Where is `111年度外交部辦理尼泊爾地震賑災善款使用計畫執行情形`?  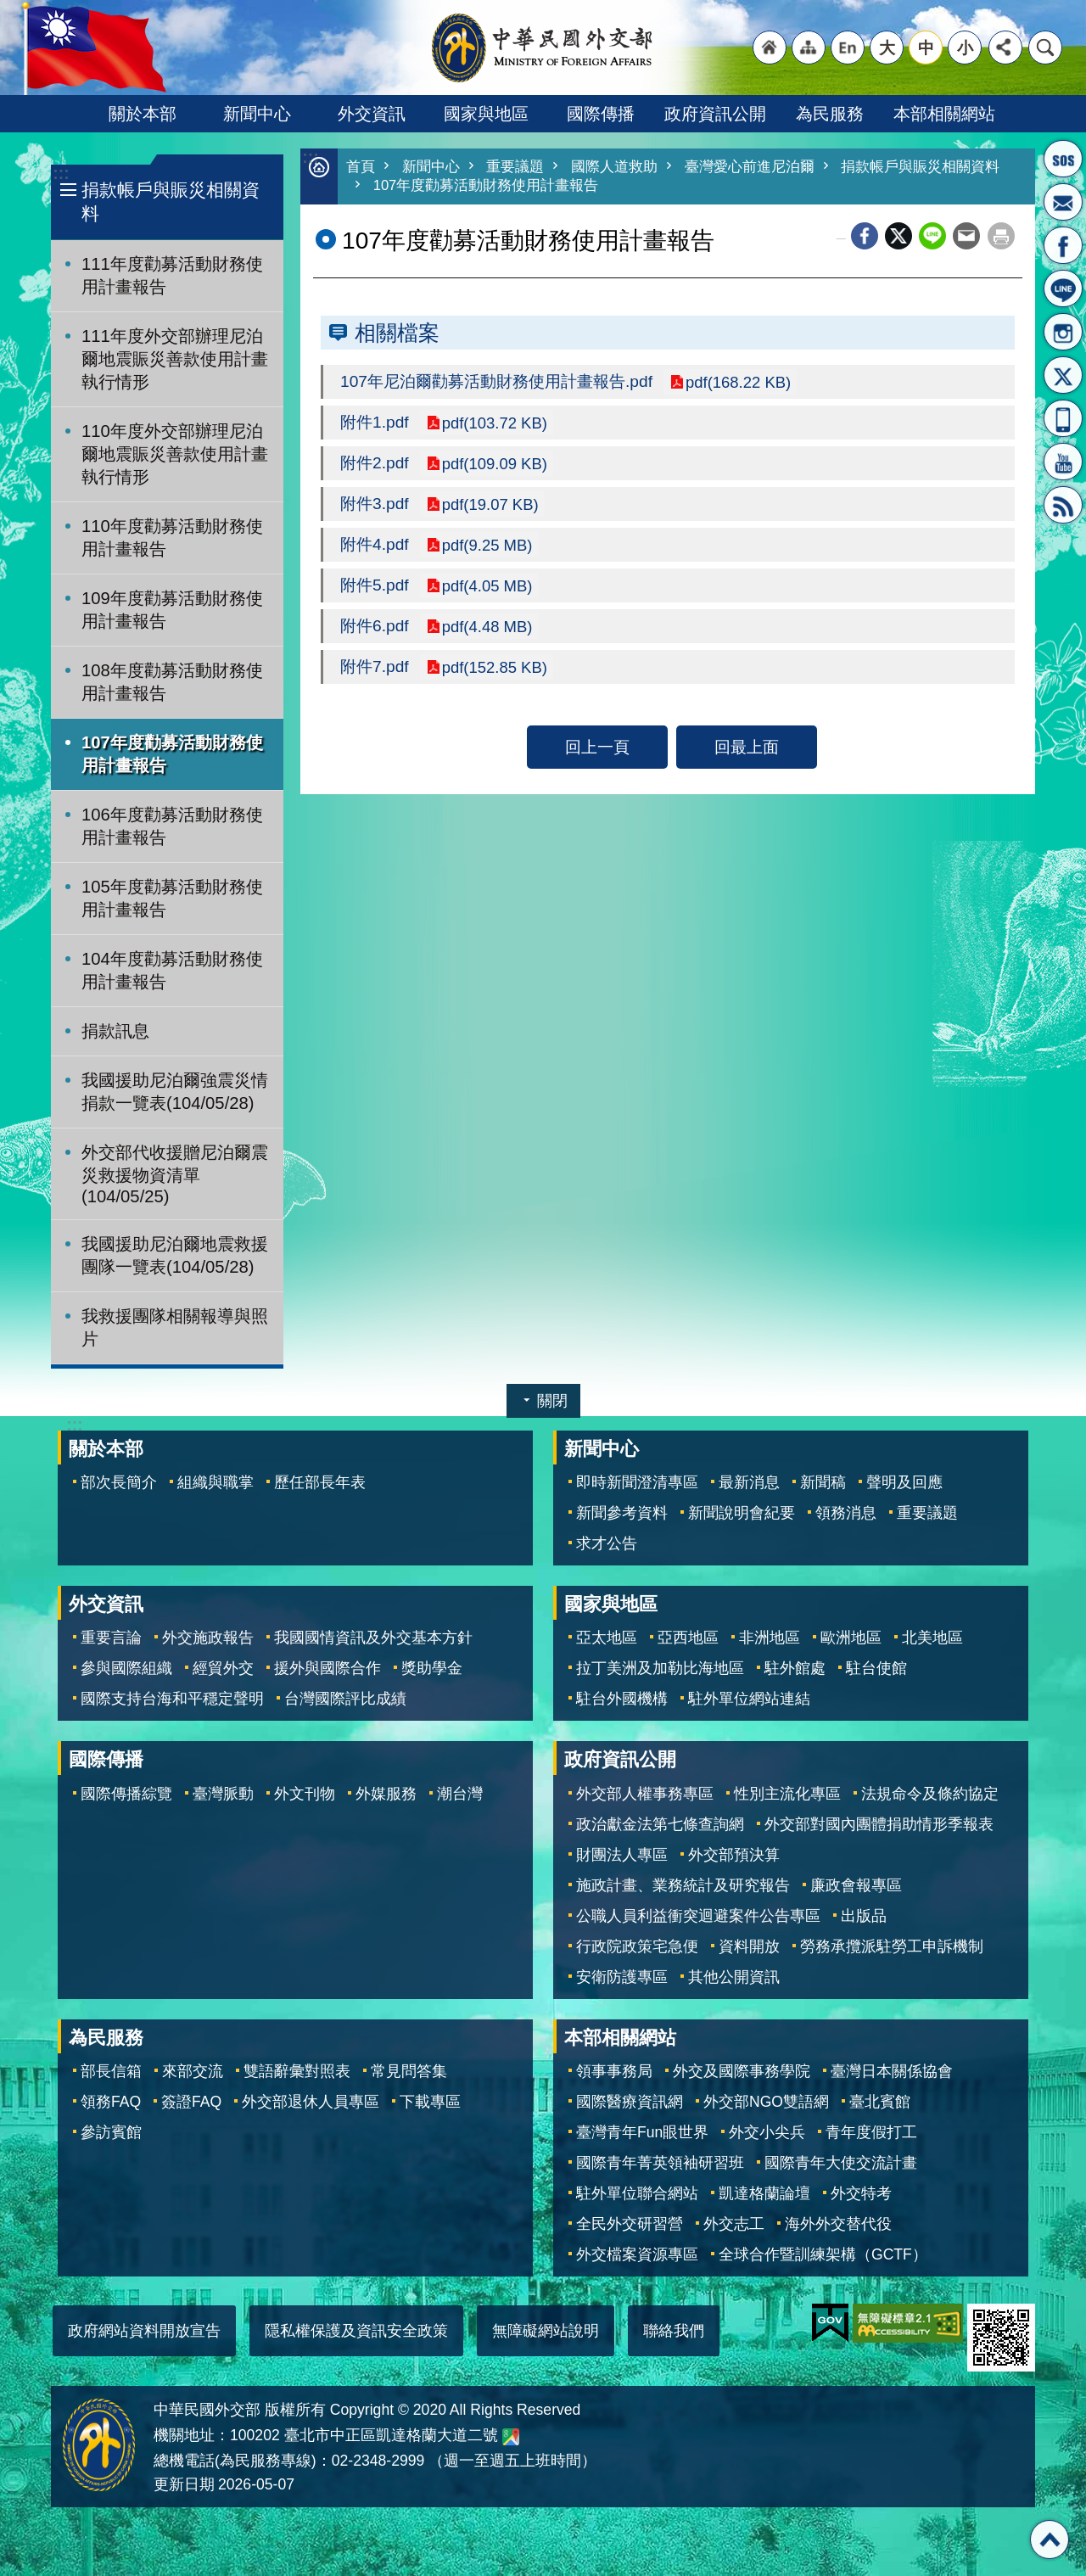 111年度外交部辦理尼泊爾地震賑災善款使用計畫執行情形 is located at coordinates (174, 359).